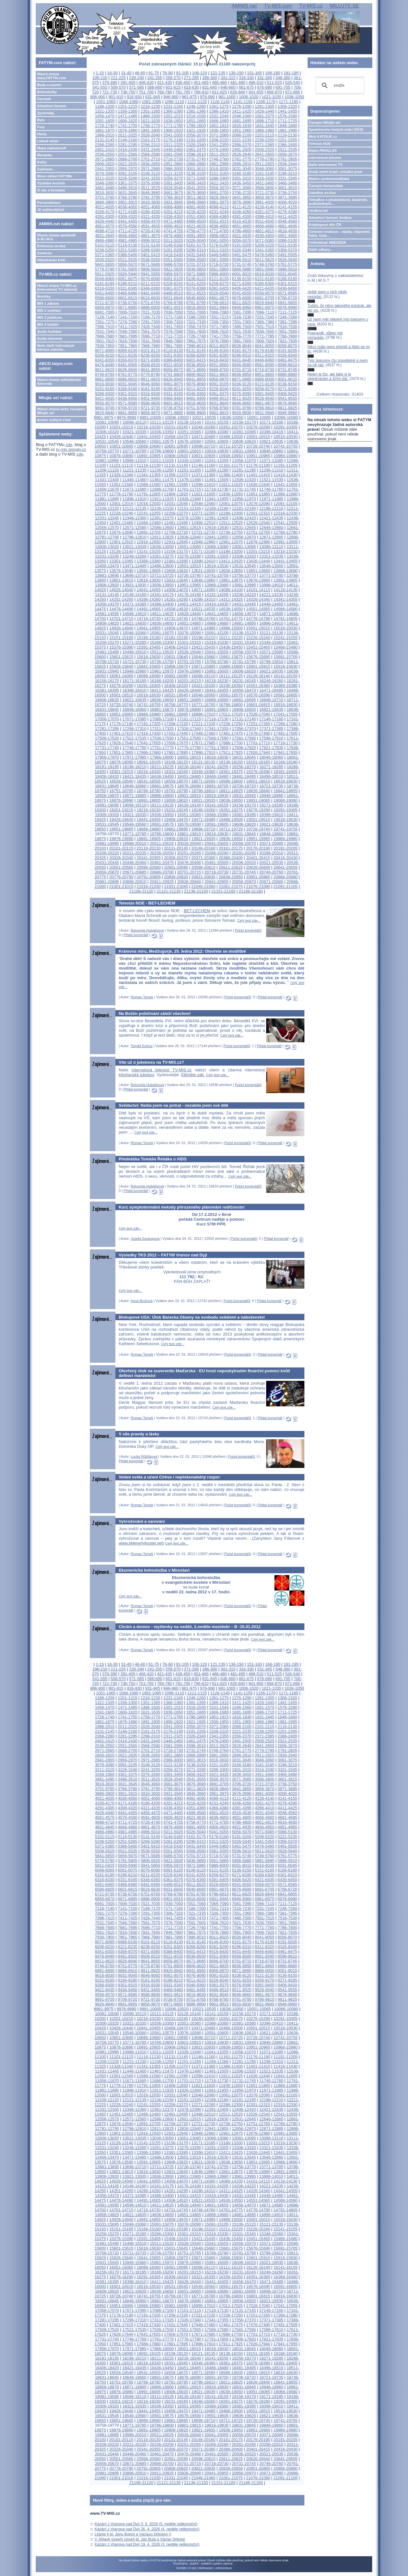  Describe the element at coordinates (189, 451) in the screenshot. I see `10801-10815` at that location.